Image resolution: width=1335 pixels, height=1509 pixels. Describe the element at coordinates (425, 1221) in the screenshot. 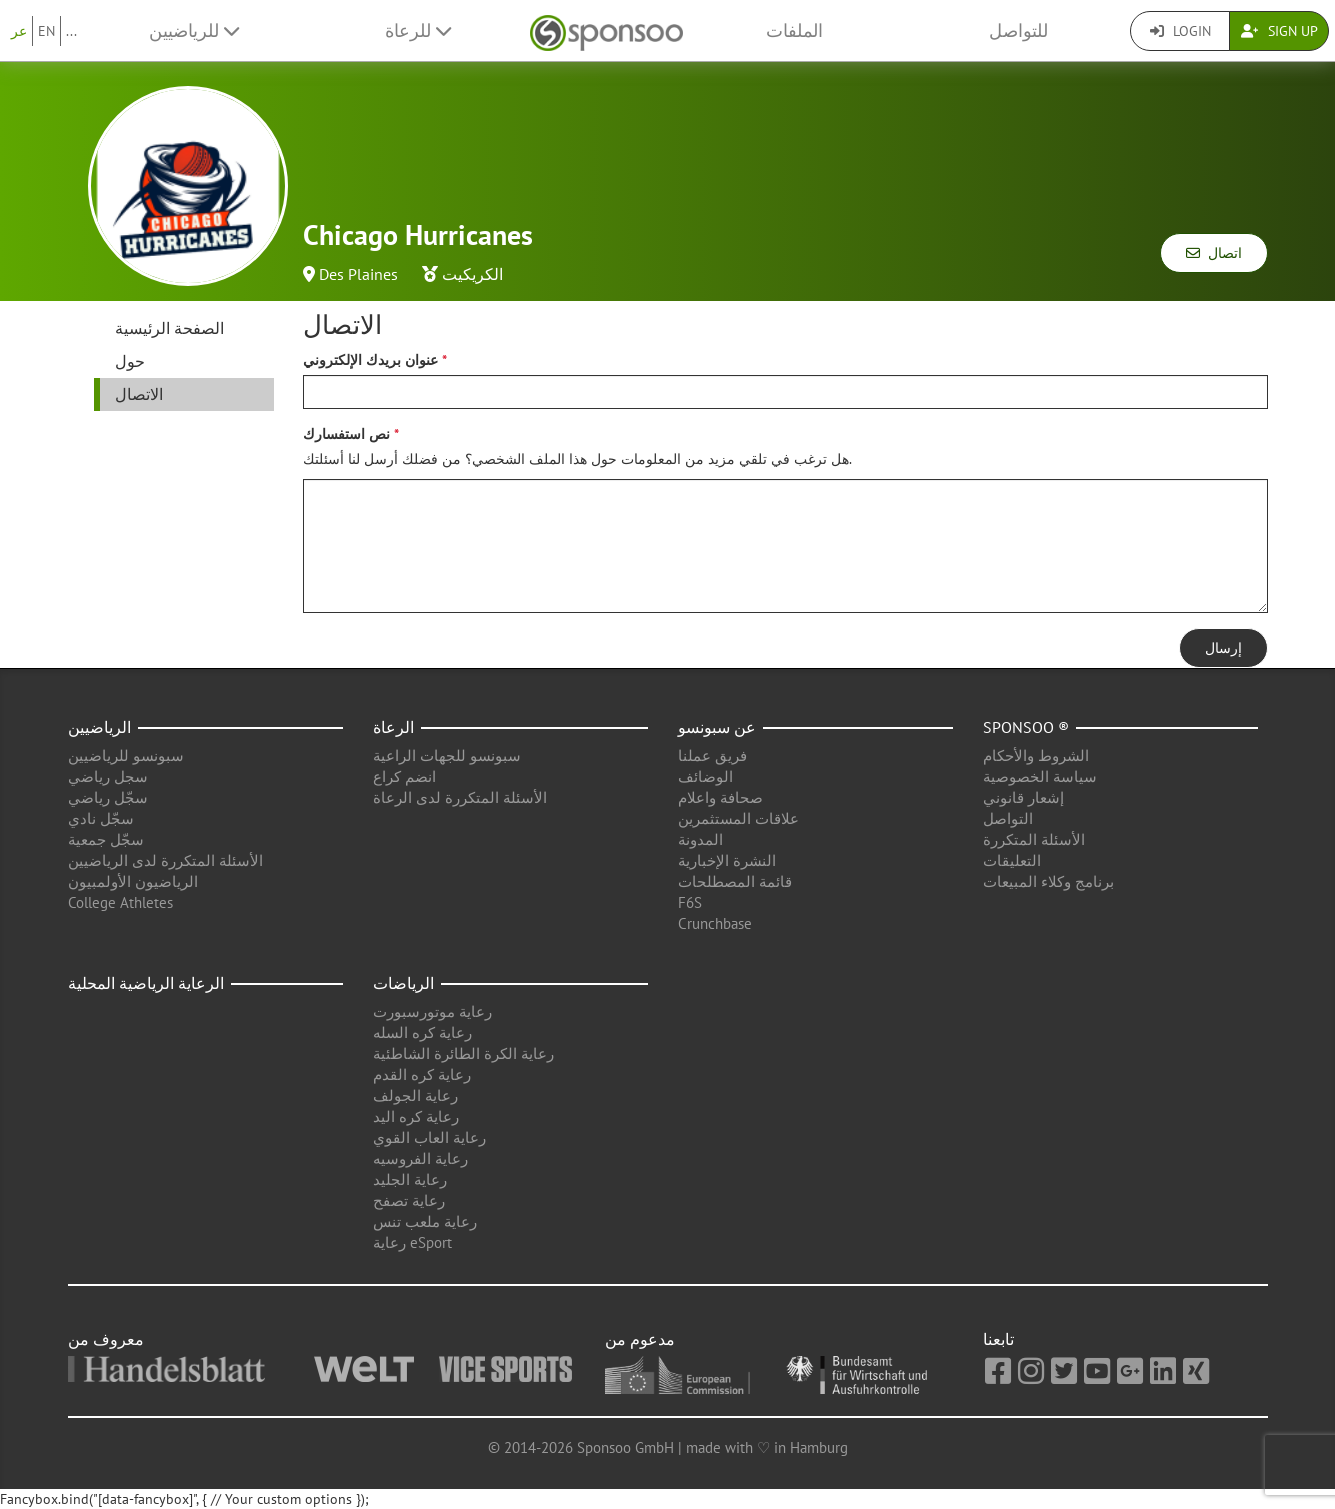

I see `رعاية ملعب تنس` at that location.